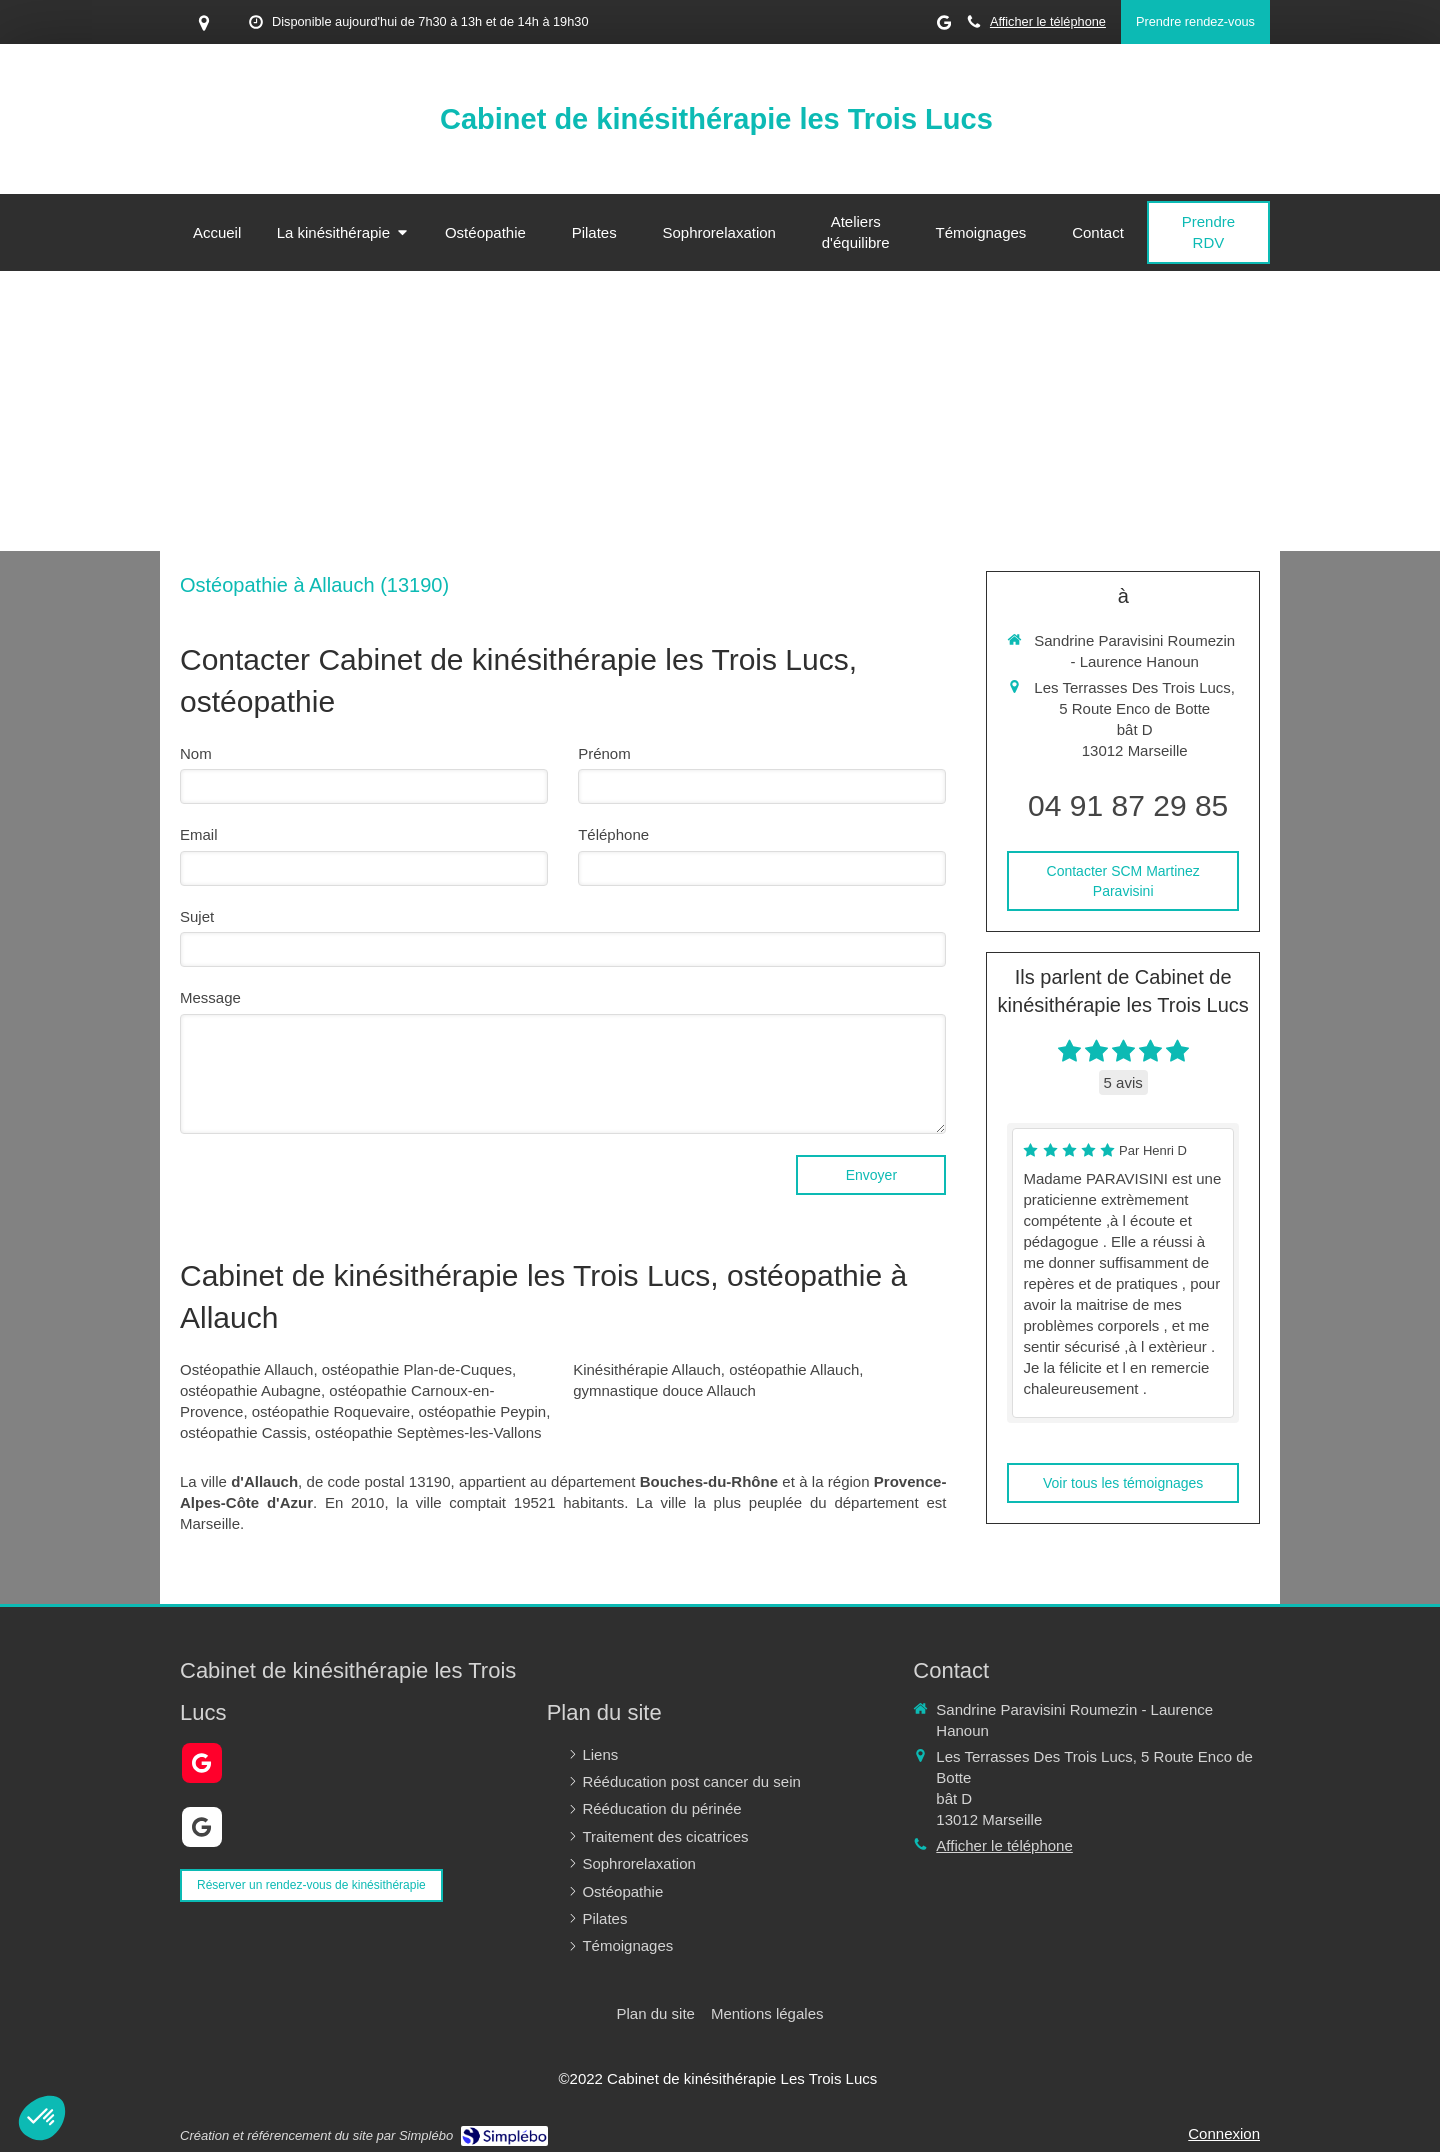  I want to click on gymnastique douce Allauch, so click(664, 1390).